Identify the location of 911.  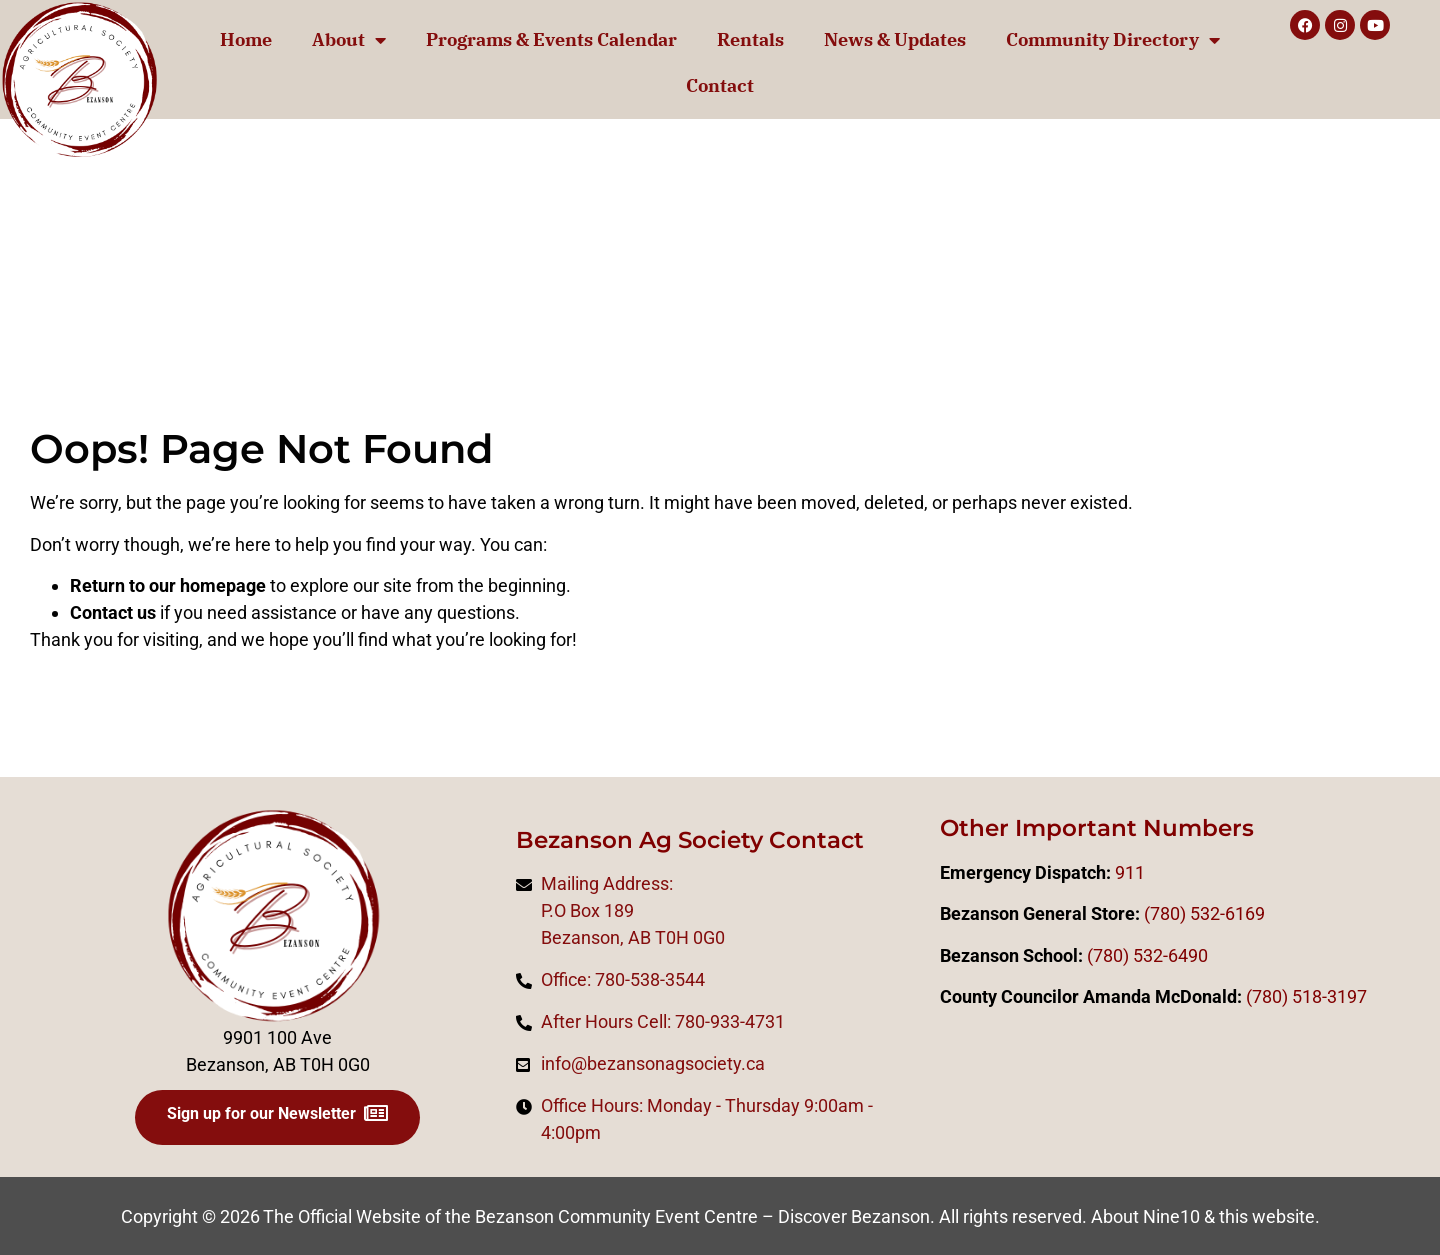
(1130, 872).